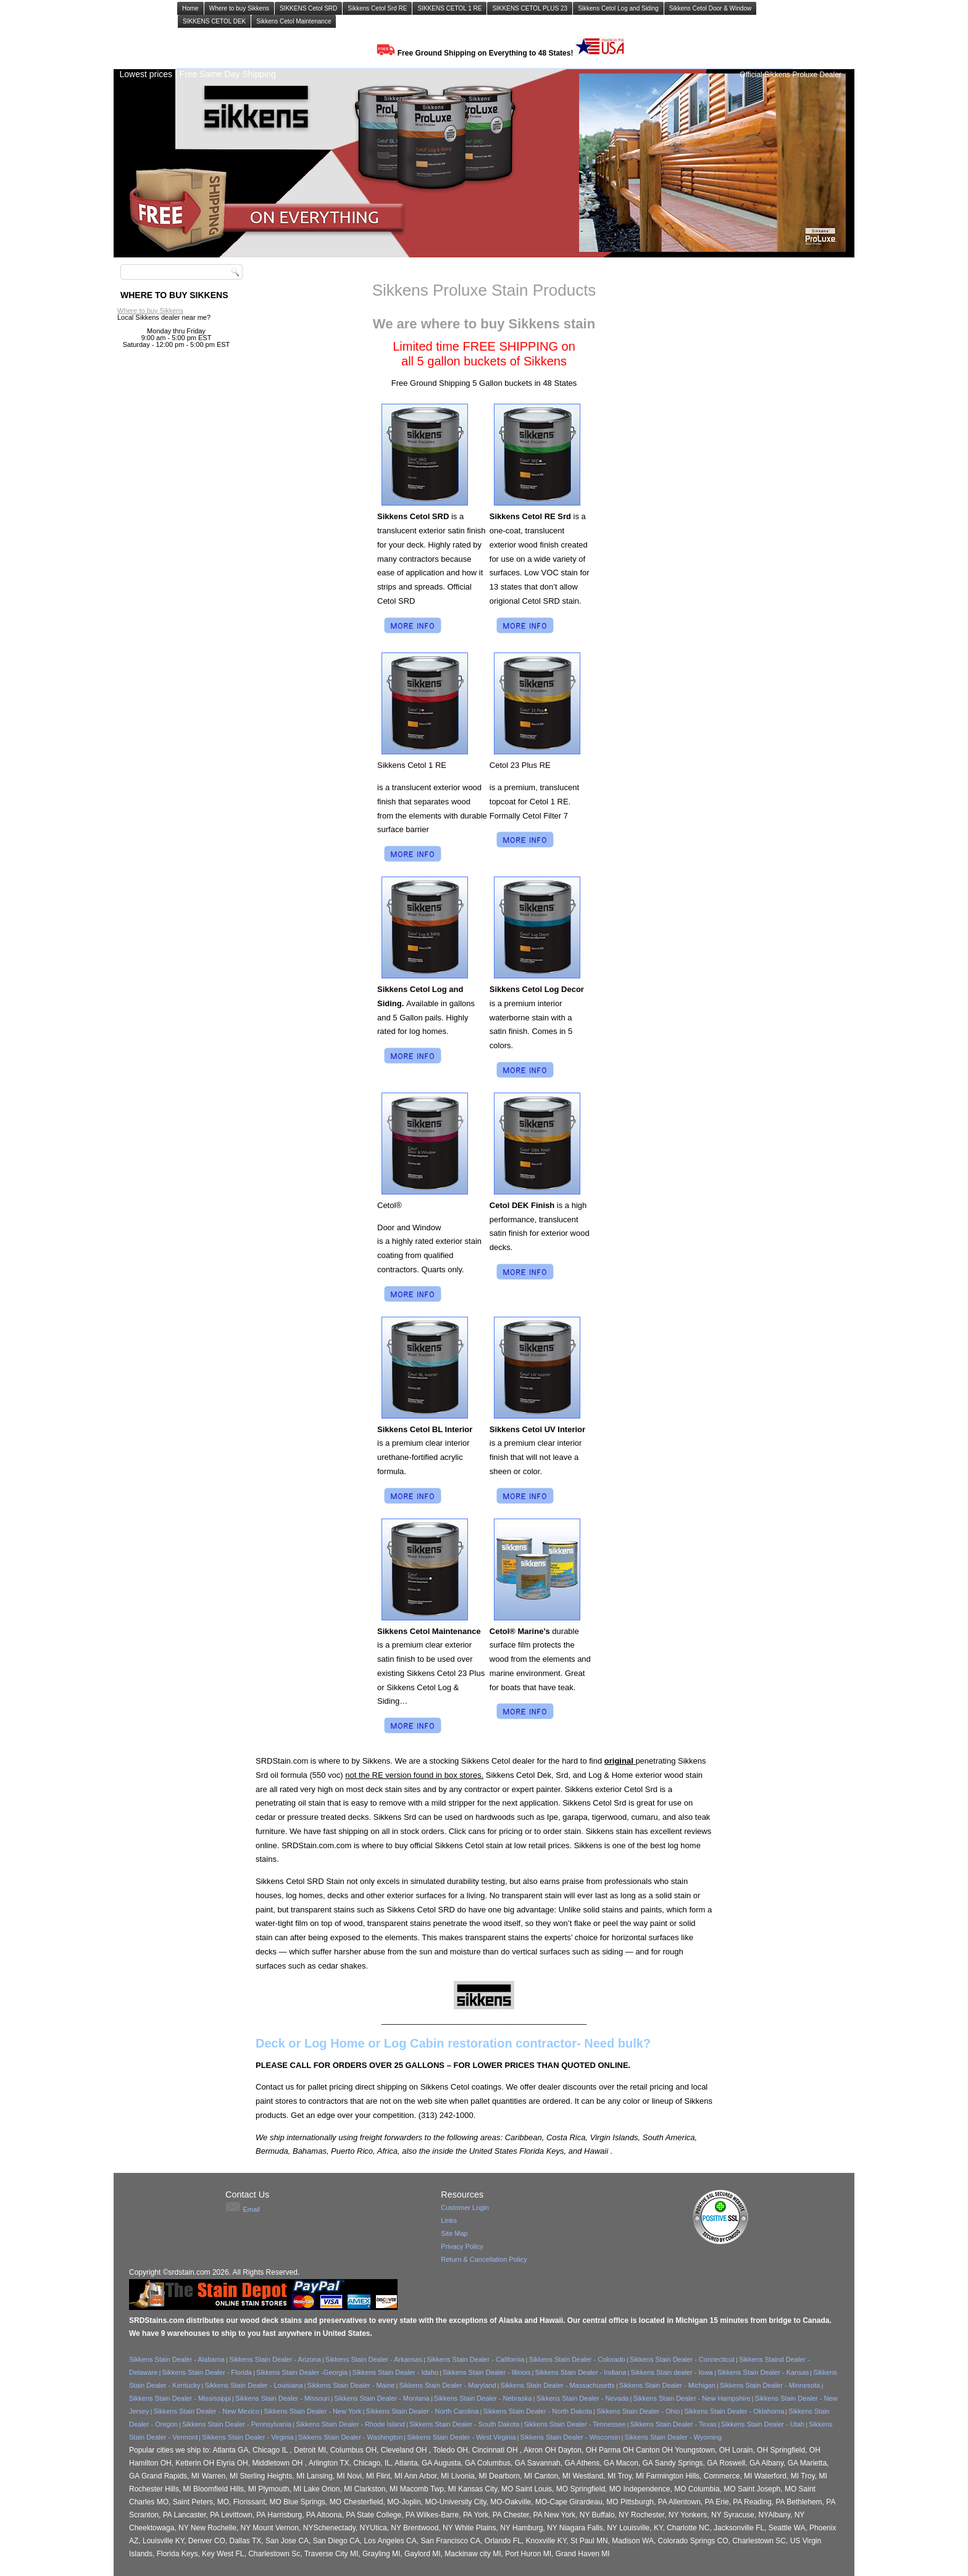 Image resolution: width=968 pixels, height=2576 pixels. Describe the element at coordinates (282, 2398) in the screenshot. I see `Sikkens Stain Dealer - Missouri` at that location.